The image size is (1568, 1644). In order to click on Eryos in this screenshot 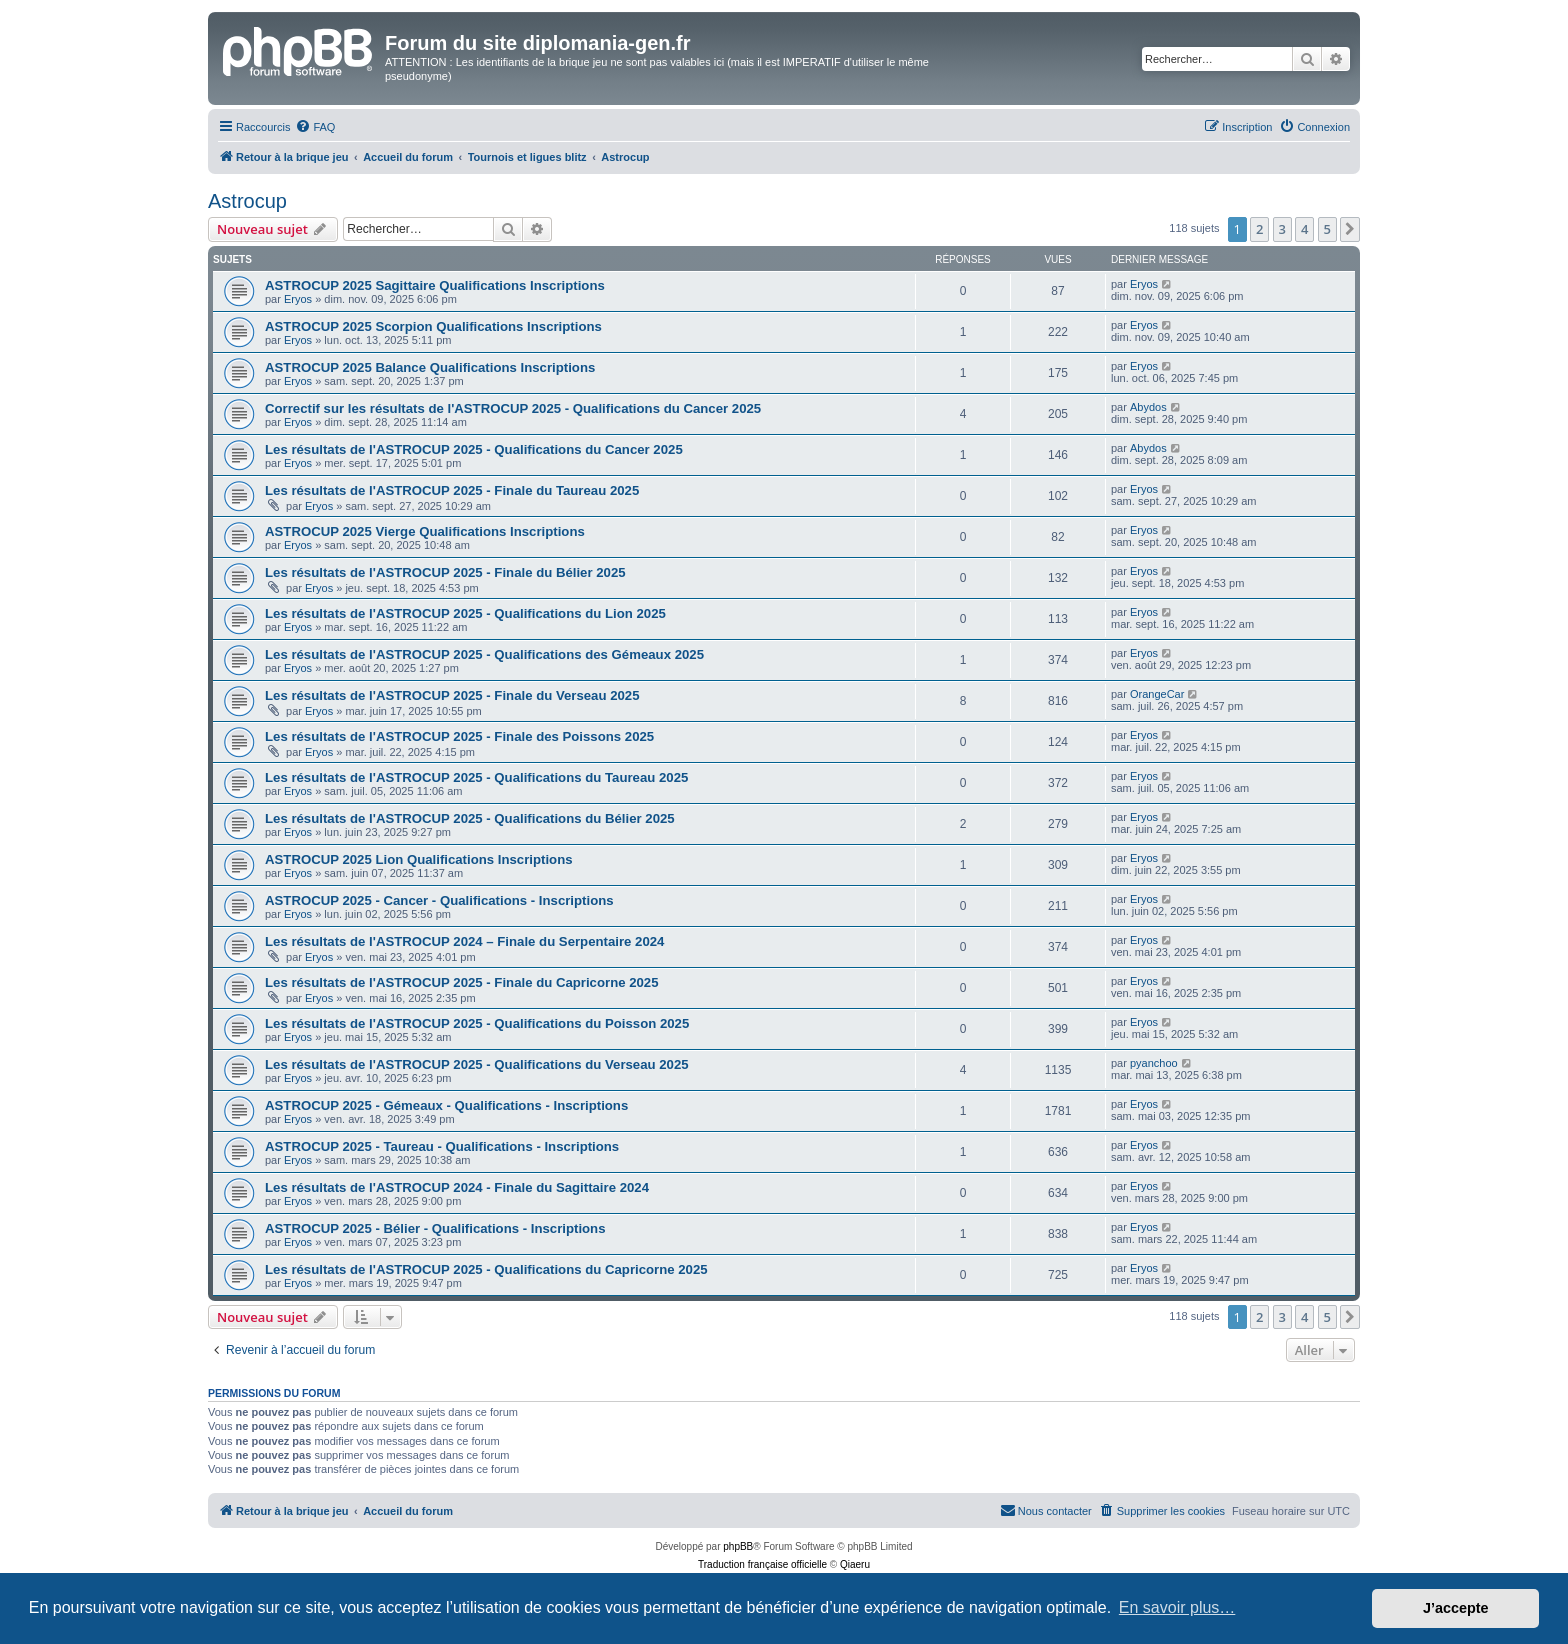, I will do `click(298, 299)`.